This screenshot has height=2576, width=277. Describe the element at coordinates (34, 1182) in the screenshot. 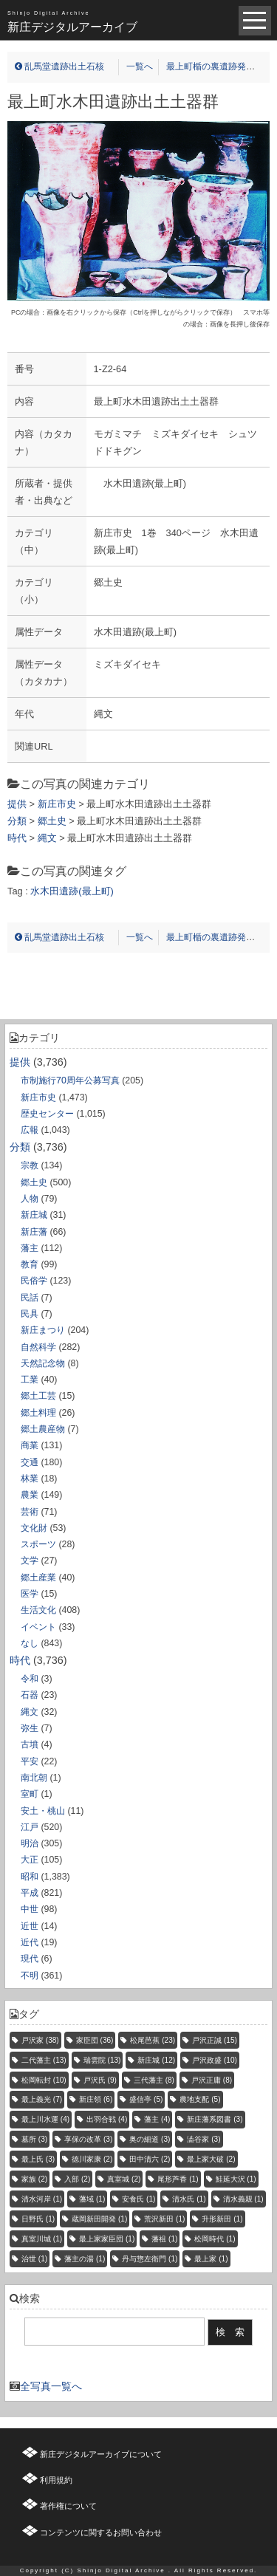

I see `郷土史` at that location.